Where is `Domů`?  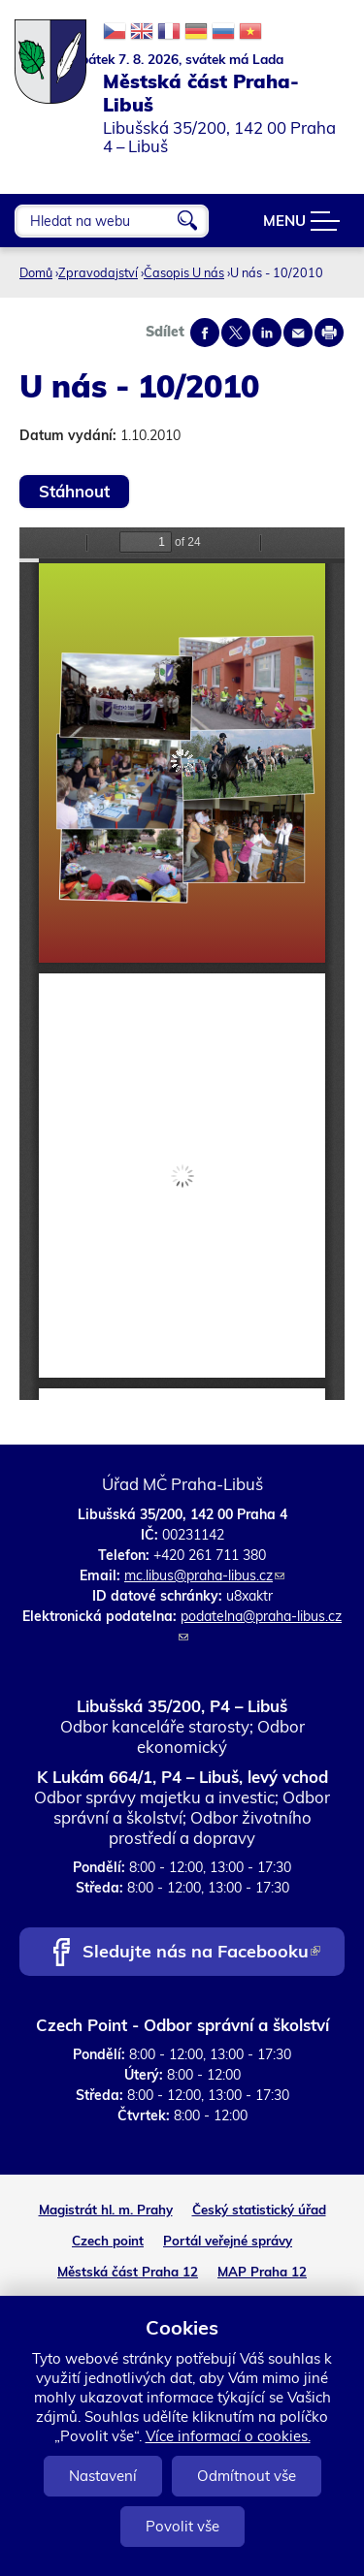
Domů is located at coordinates (35, 272).